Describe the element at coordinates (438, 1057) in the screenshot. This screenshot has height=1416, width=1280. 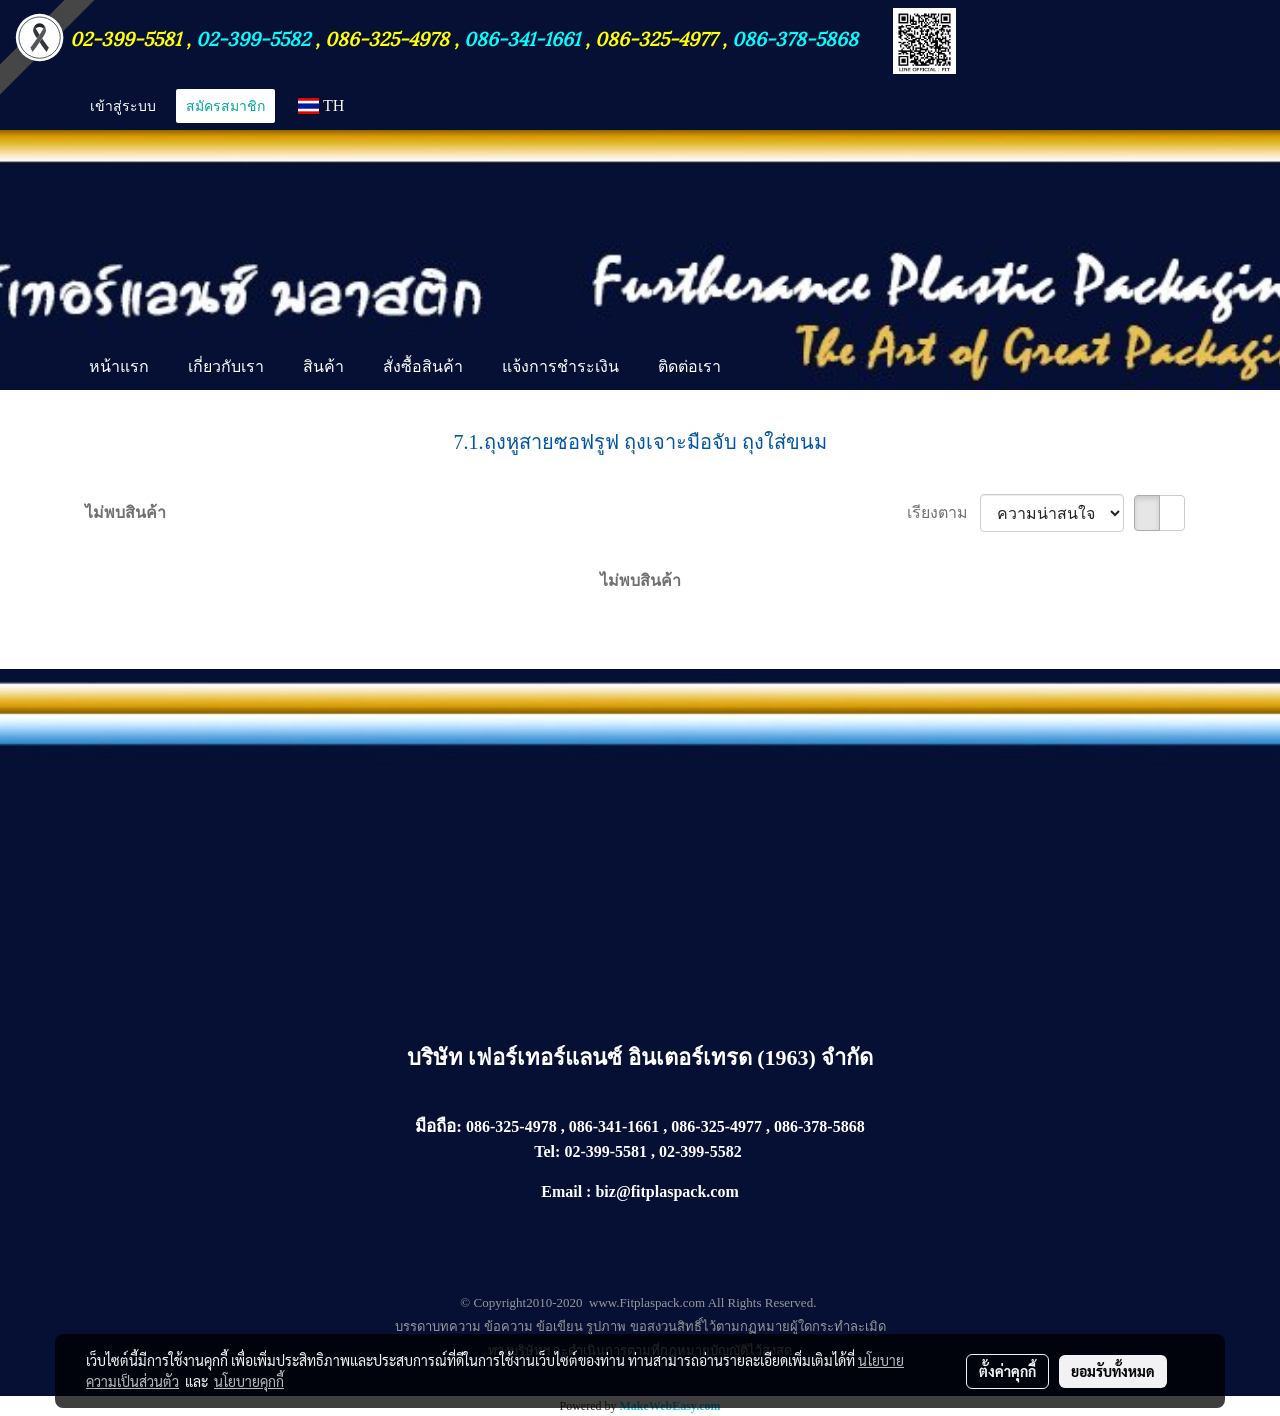
I see `บริษัท` at that location.